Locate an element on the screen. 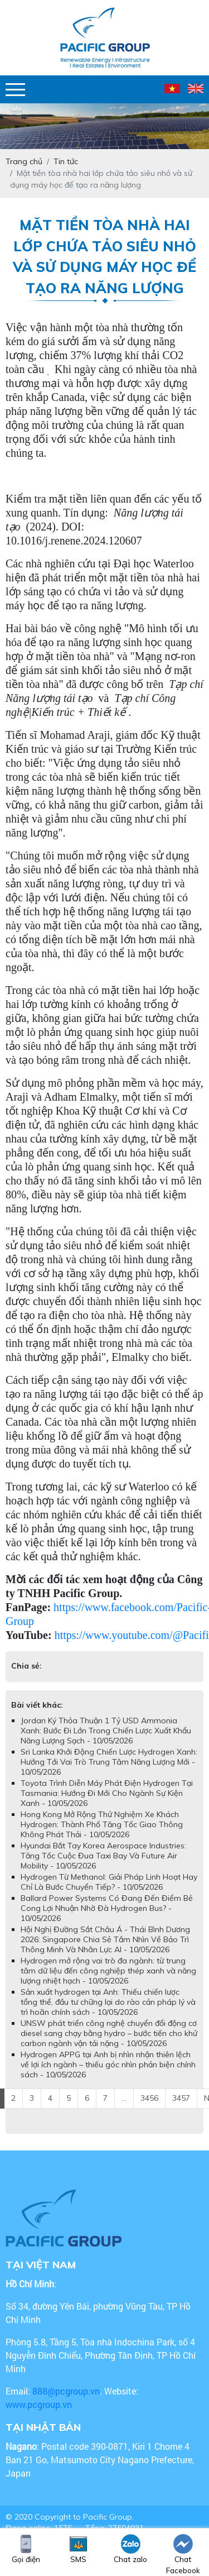 This screenshot has width=209, height=2576. Hyundai Bắt Tay Korea Aerospace Industries: Tăng Tốc Cuộc Đua Taxi Bay Và Future Air Mobility - 10/05/2026 is located at coordinates (103, 1856).